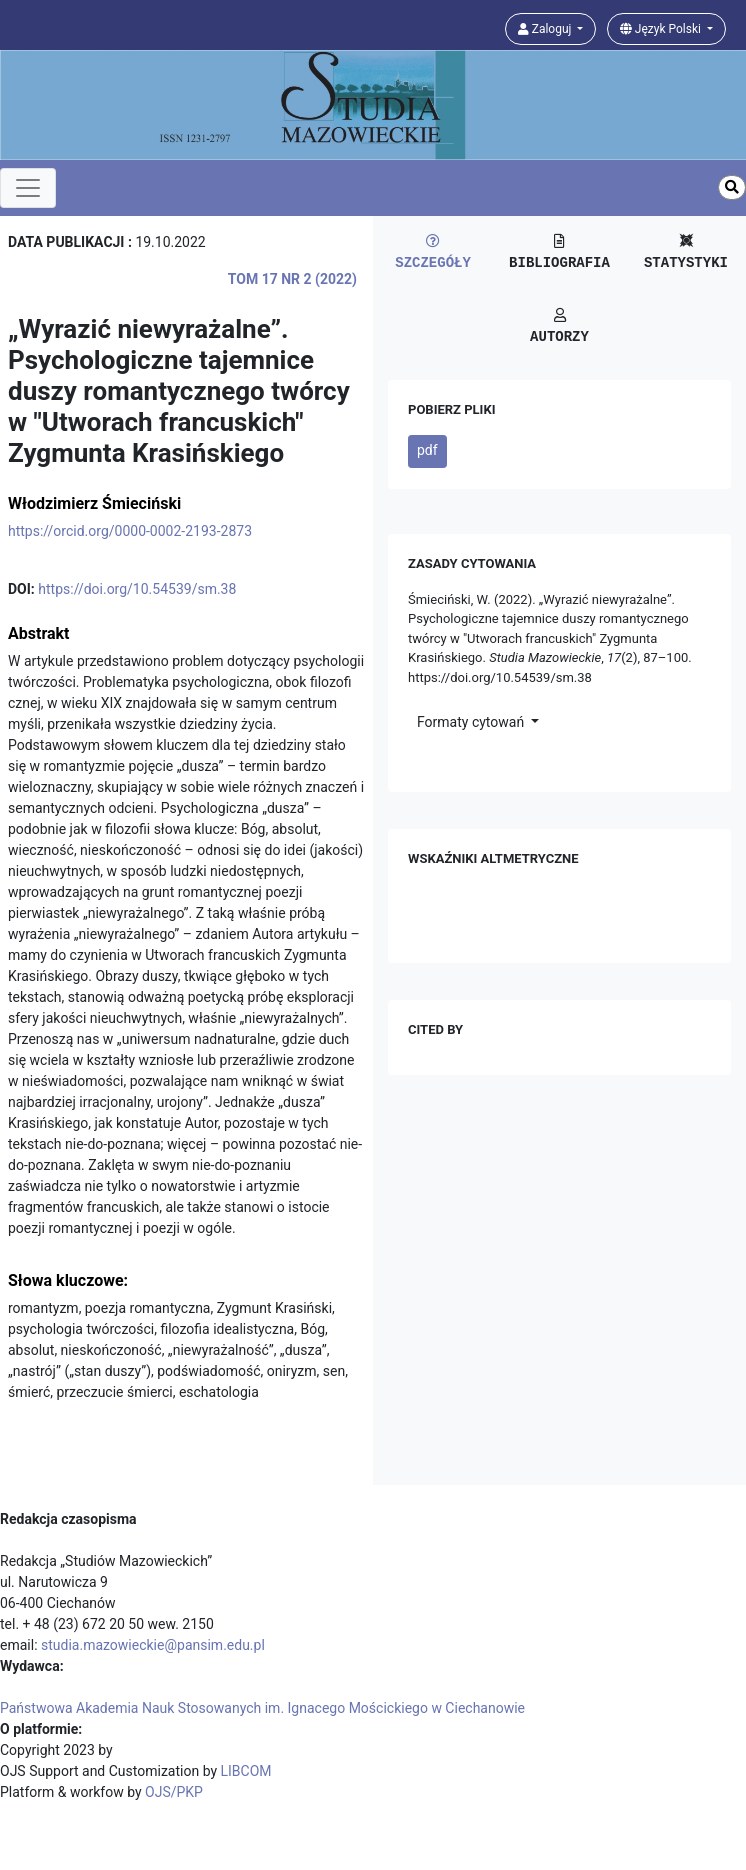 The width and height of the screenshot is (746, 1870). I want to click on Formaty cytowań, so click(472, 722).